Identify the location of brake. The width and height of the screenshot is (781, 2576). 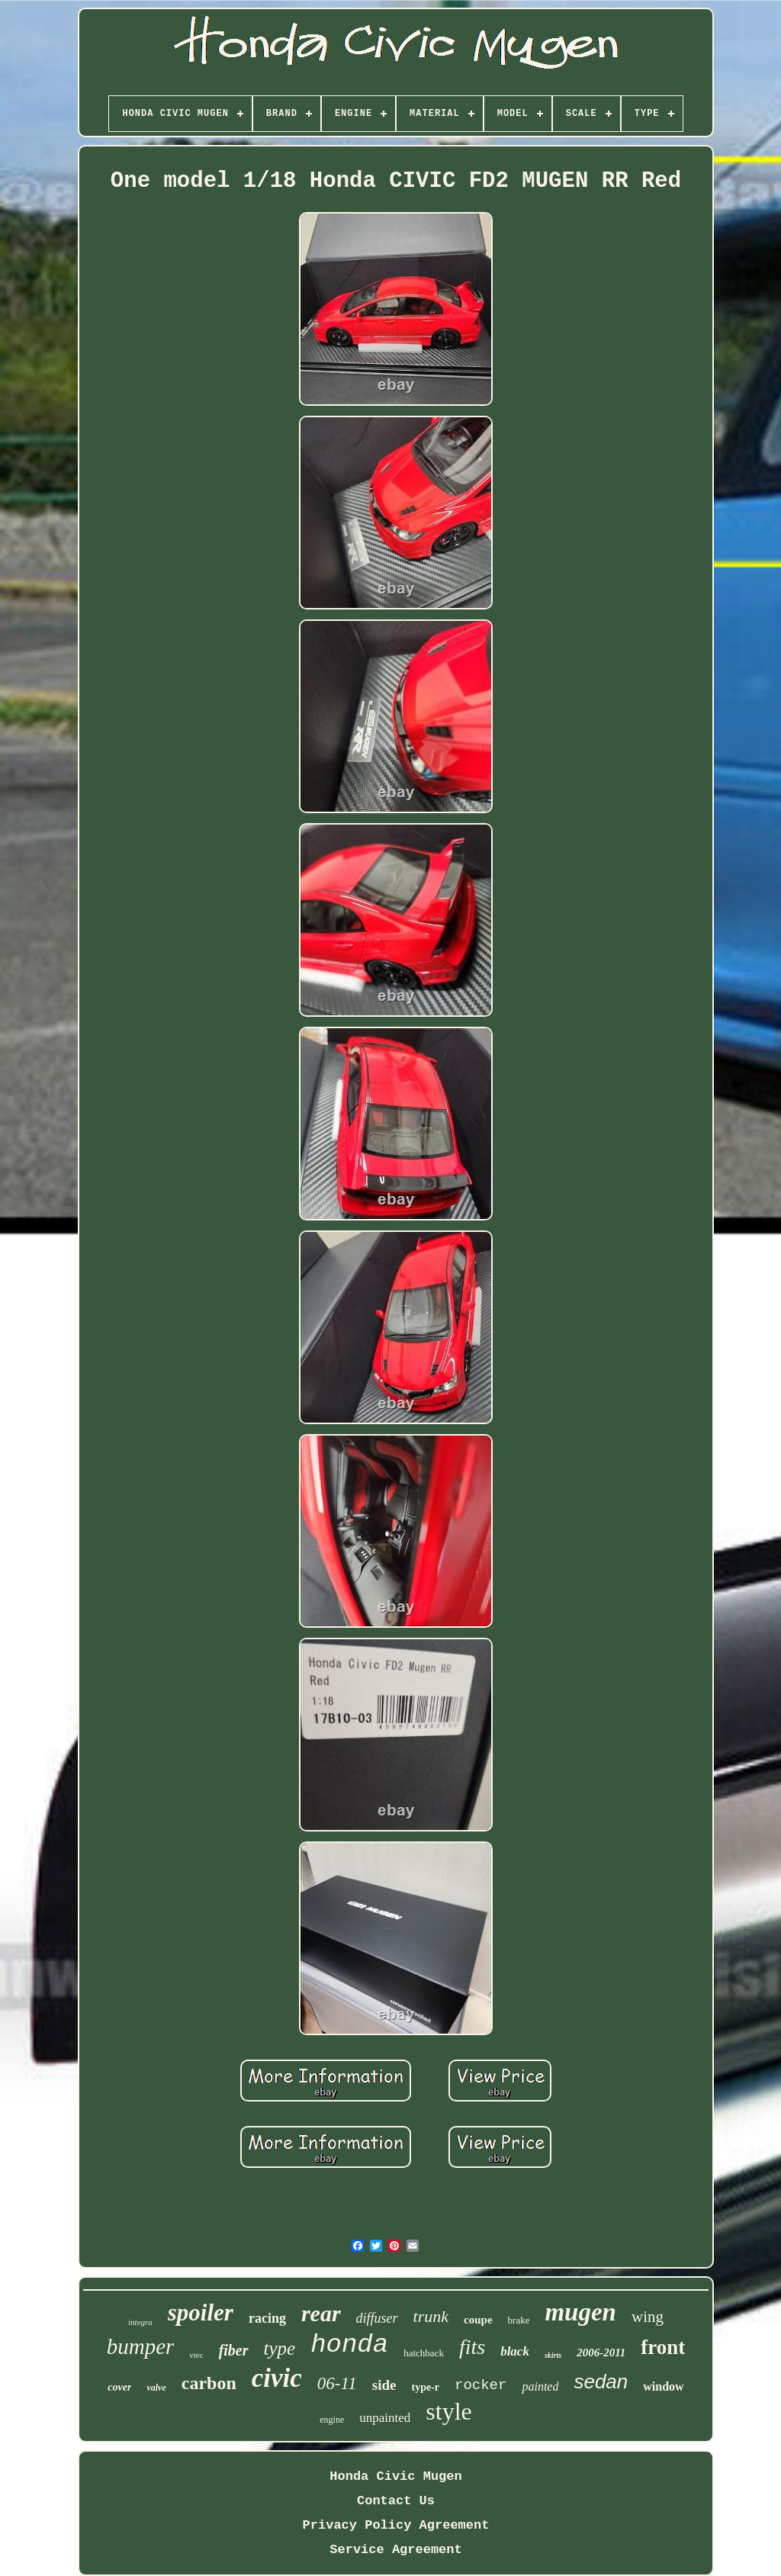
(519, 2320).